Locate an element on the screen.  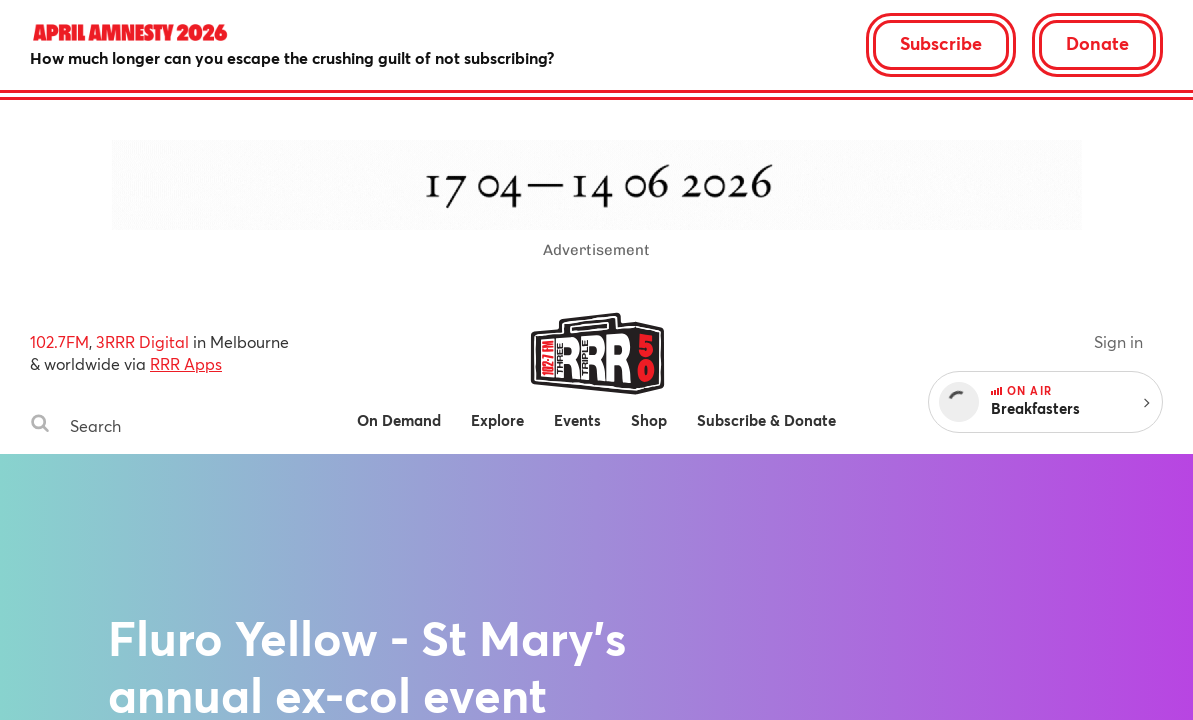
RRR Apps is located at coordinates (186, 363).